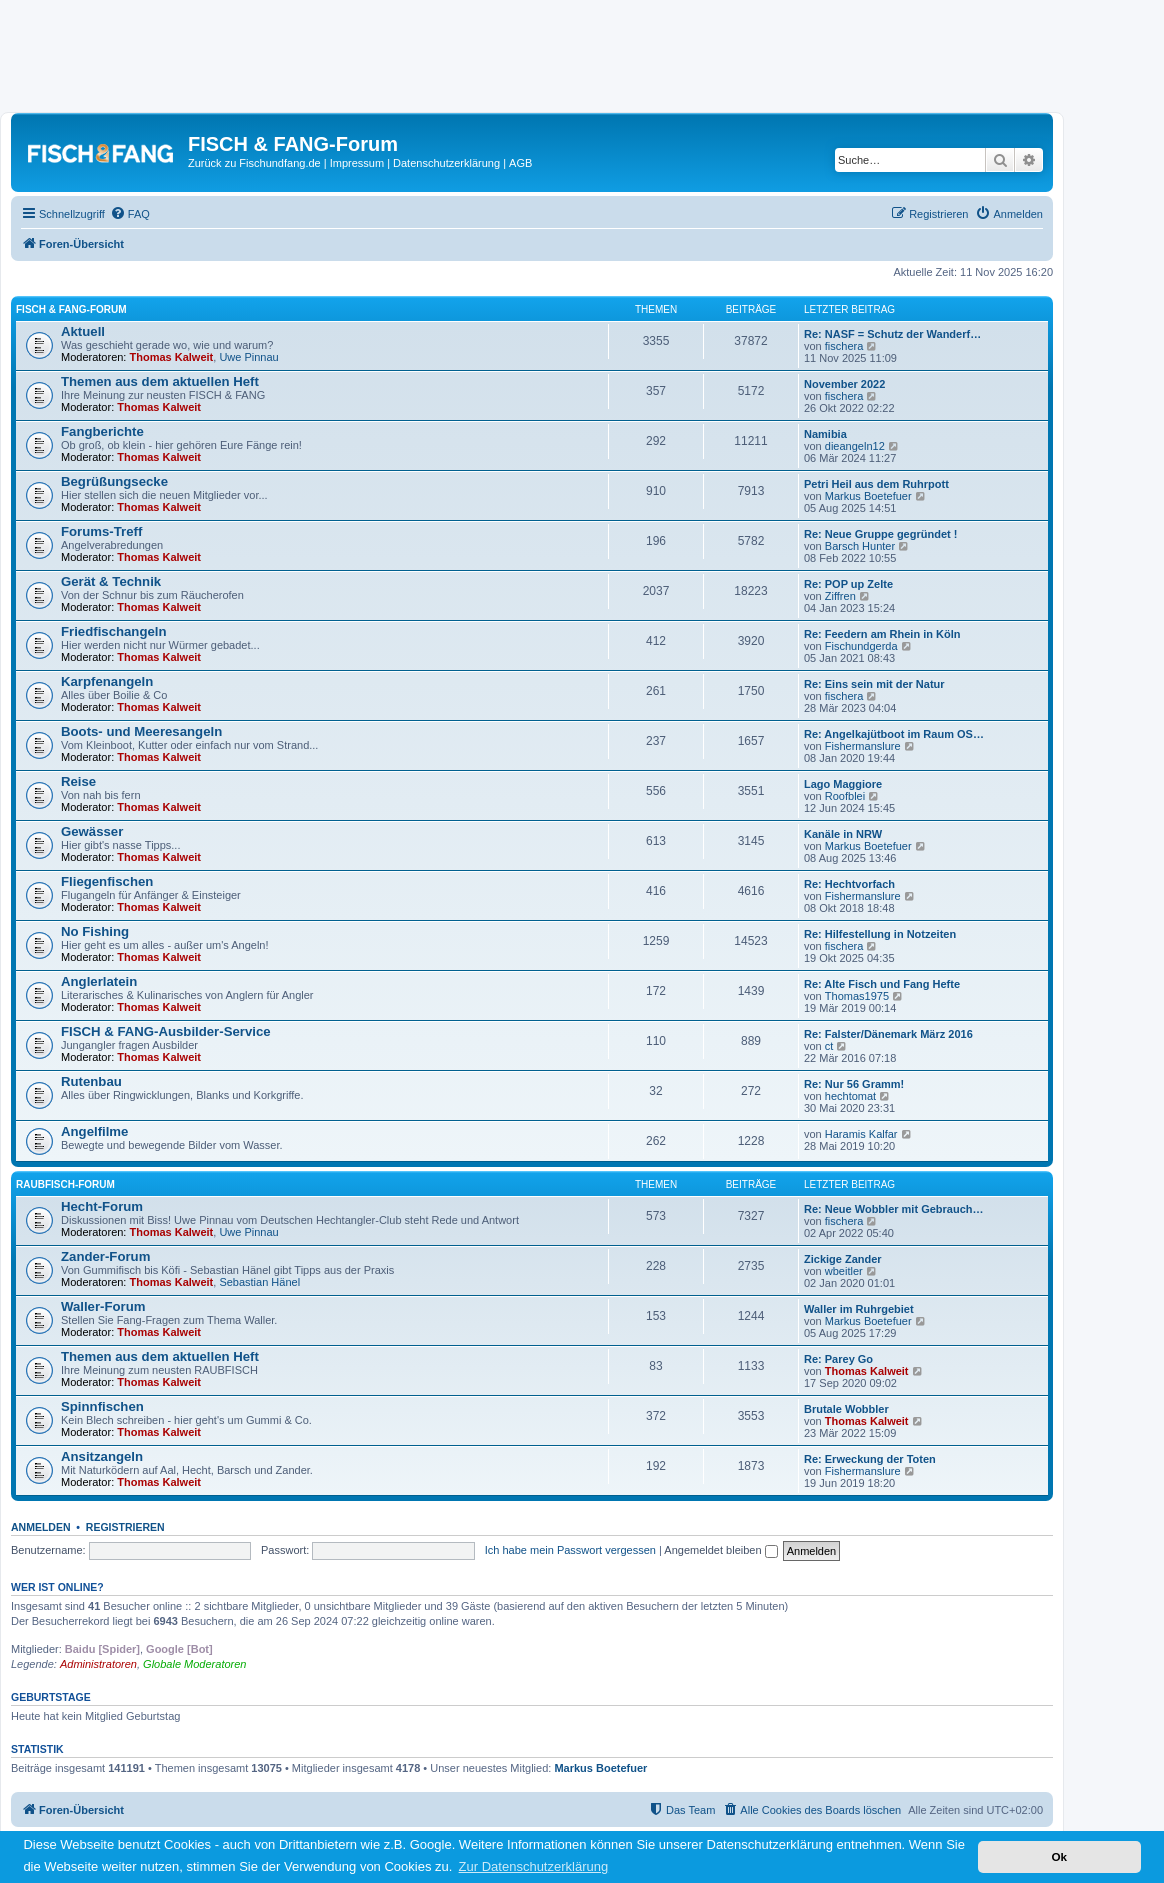 The image size is (1164, 1883). Describe the element at coordinates (41, 1527) in the screenshot. I see `Anmelden` at that location.